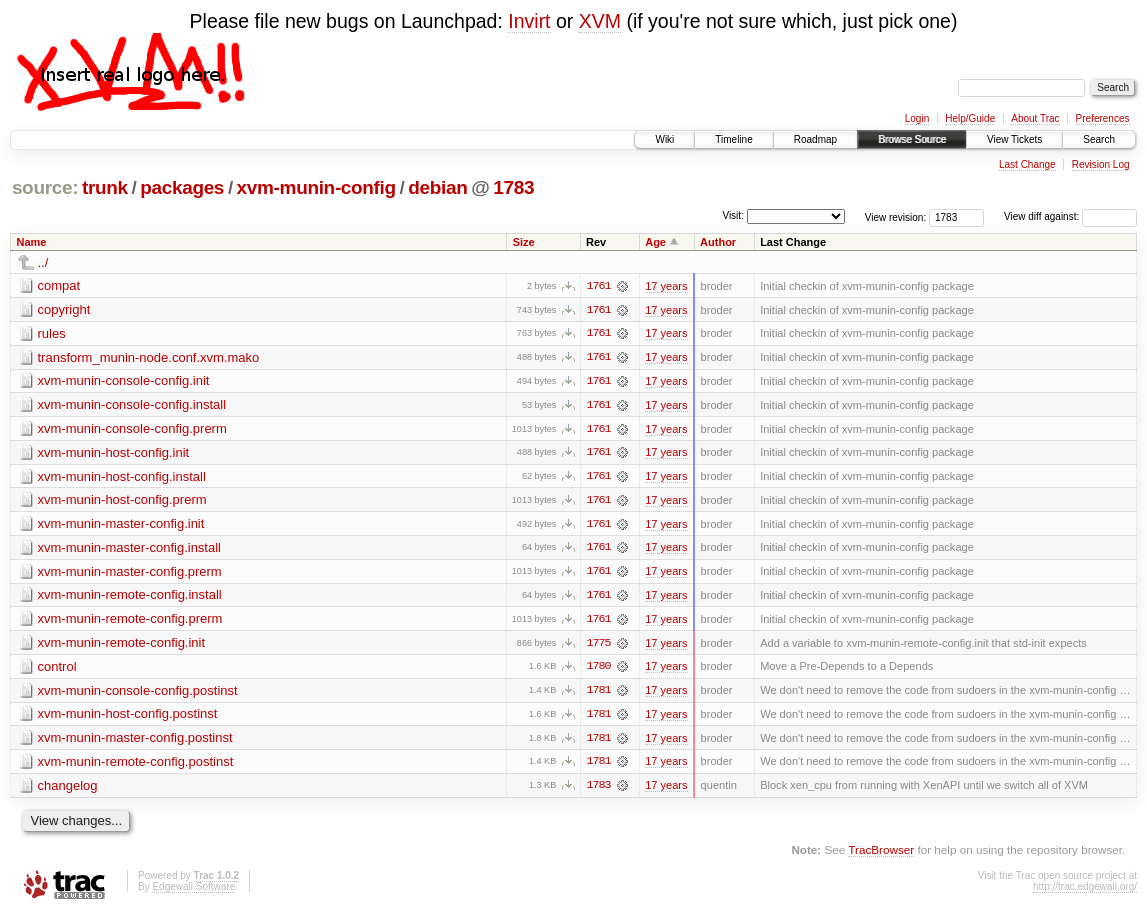  Describe the element at coordinates (132, 429) in the screenshot. I see `xvm-munin-console-config.prerm` at that location.